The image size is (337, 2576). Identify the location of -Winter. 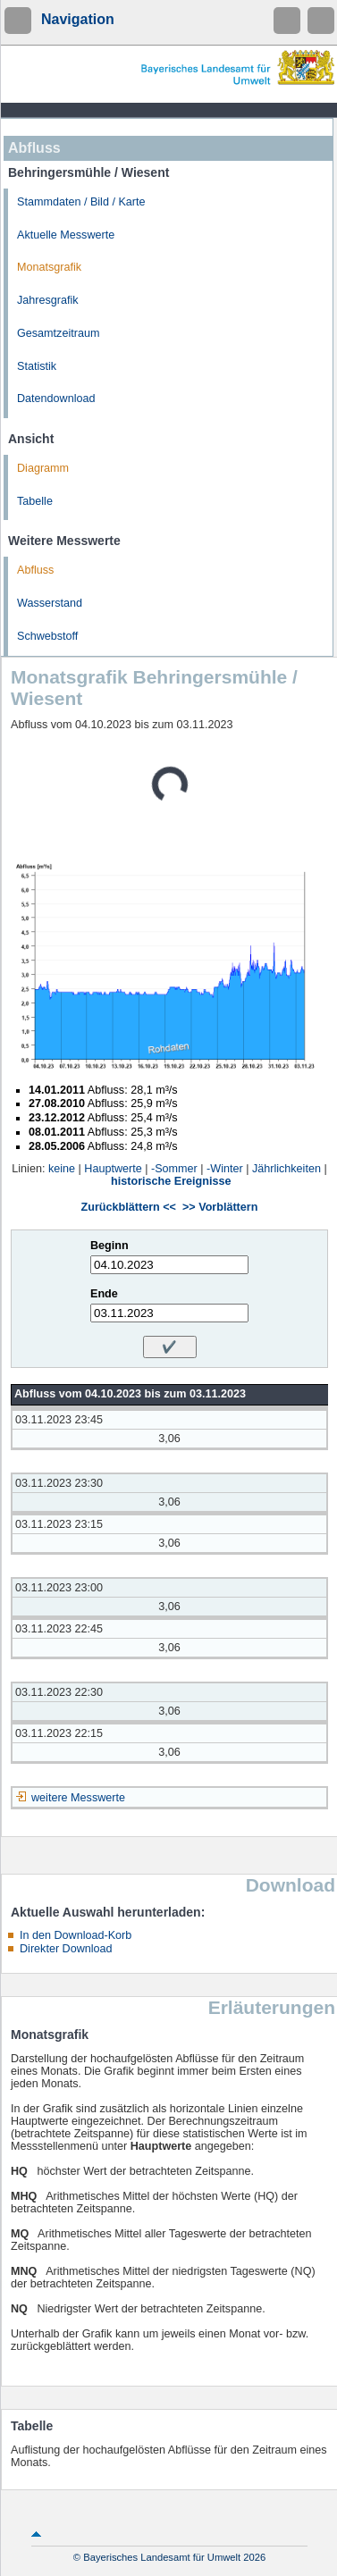
(224, 1168).